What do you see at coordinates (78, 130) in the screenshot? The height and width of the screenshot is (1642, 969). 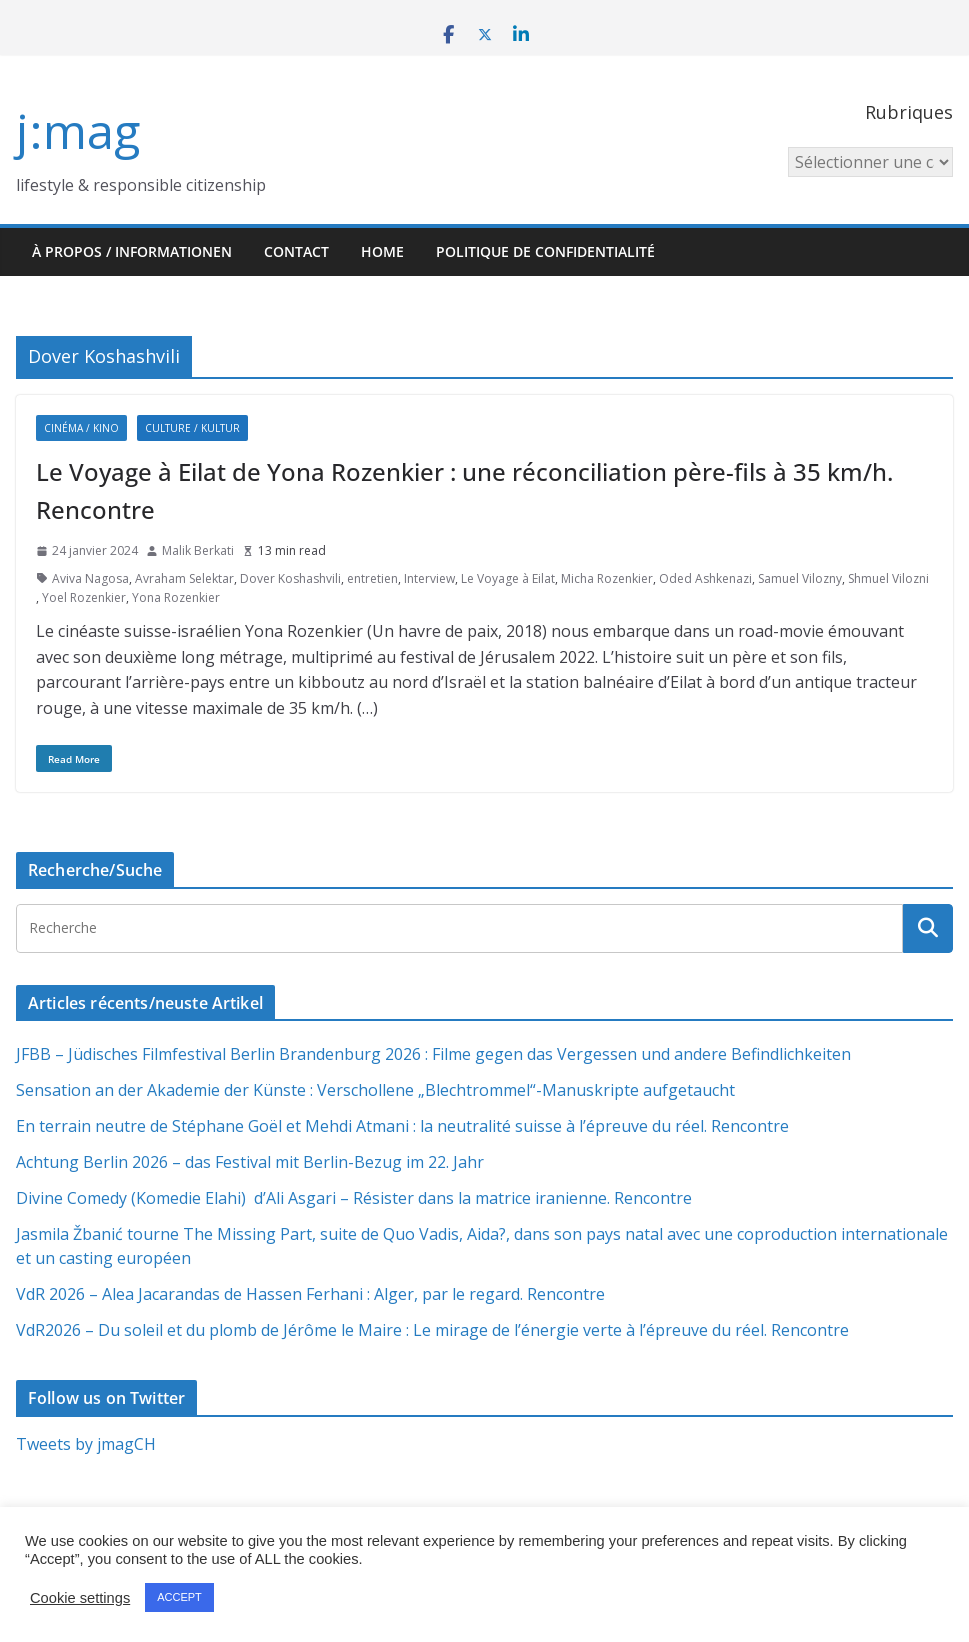 I see `j:mag` at bounding box center [78, 130].